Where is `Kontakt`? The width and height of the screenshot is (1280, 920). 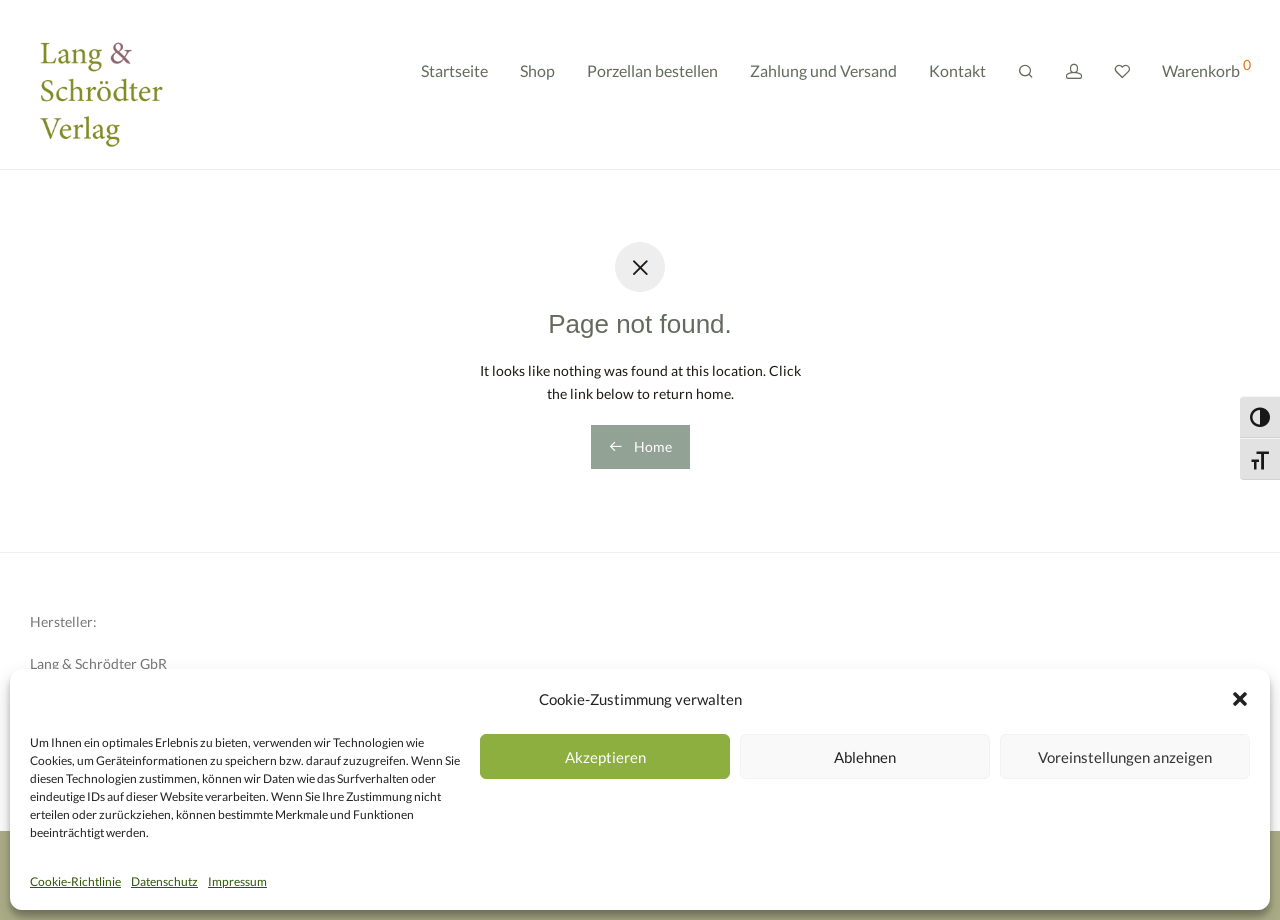 Kontakt is located at coordinates (957, 87).